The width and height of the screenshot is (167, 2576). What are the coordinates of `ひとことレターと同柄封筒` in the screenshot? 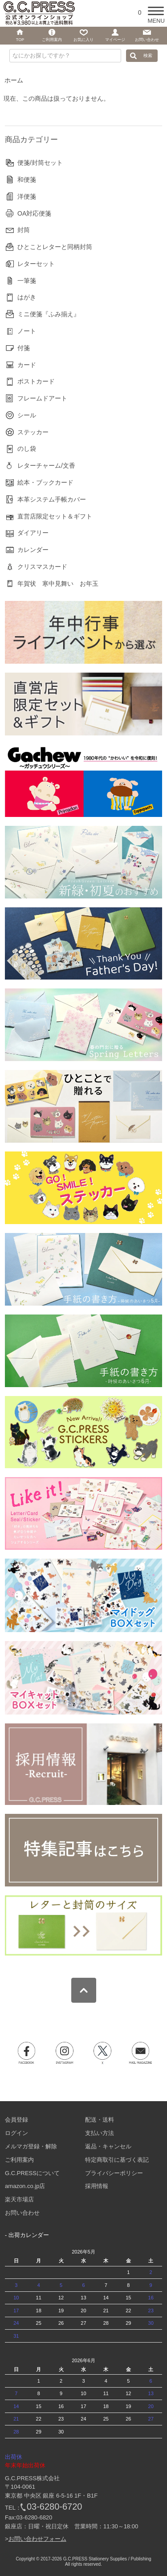 It's located at (54, 246).